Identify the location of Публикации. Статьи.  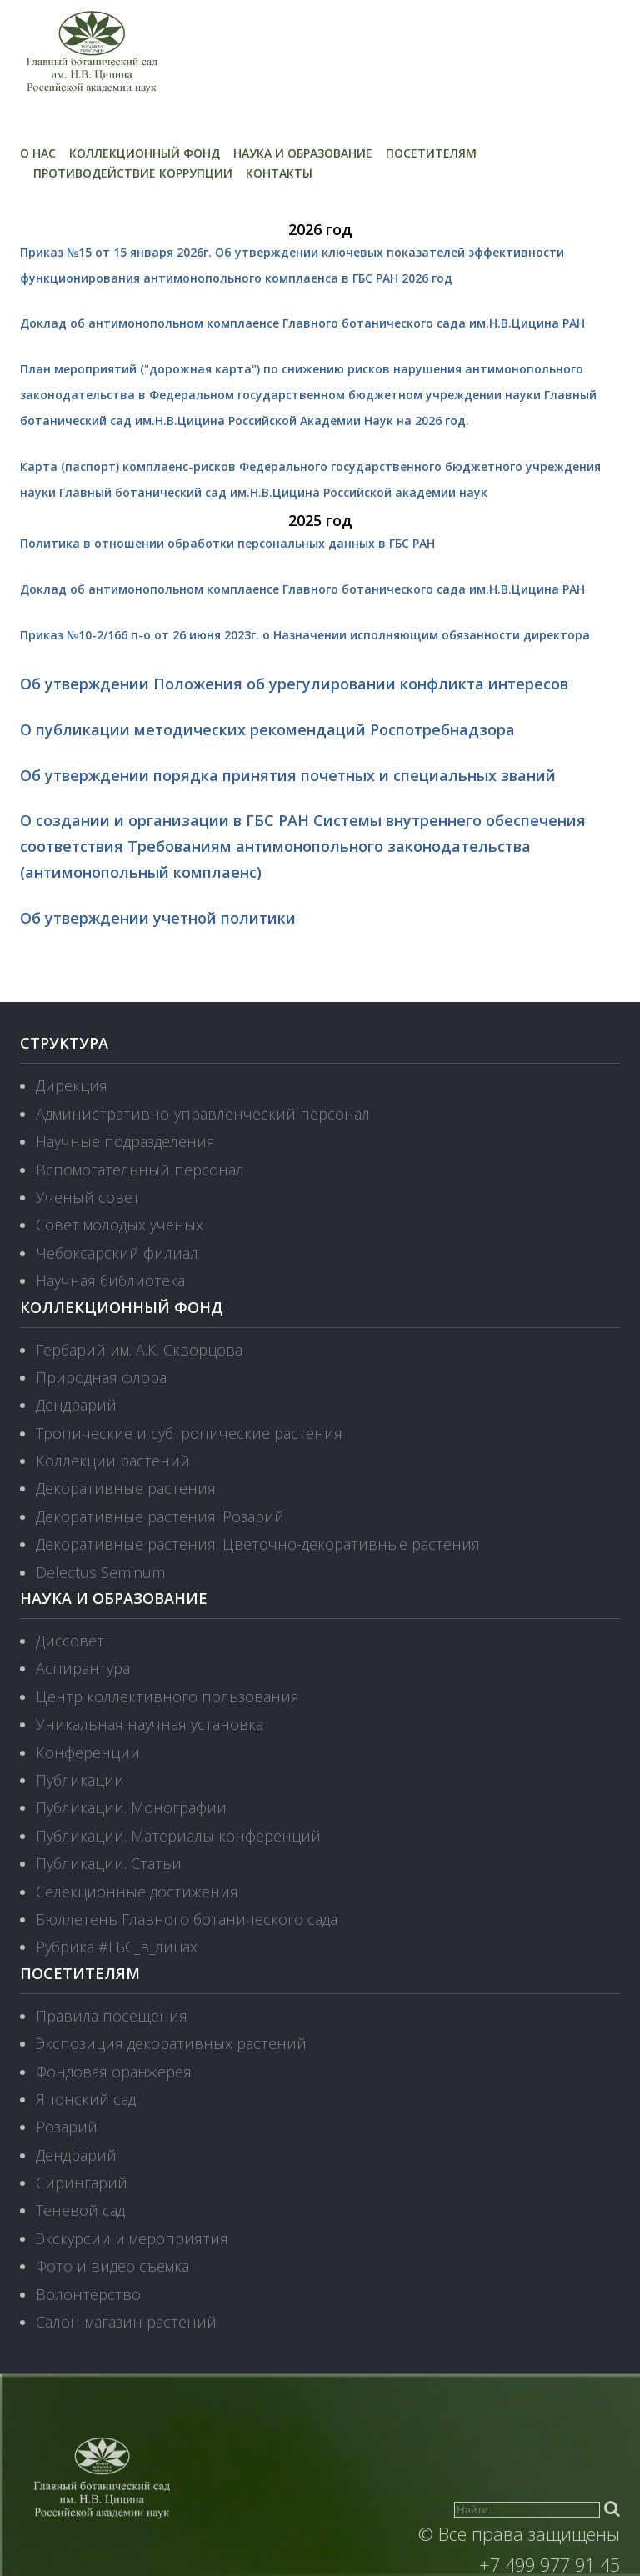
(109, 1863).